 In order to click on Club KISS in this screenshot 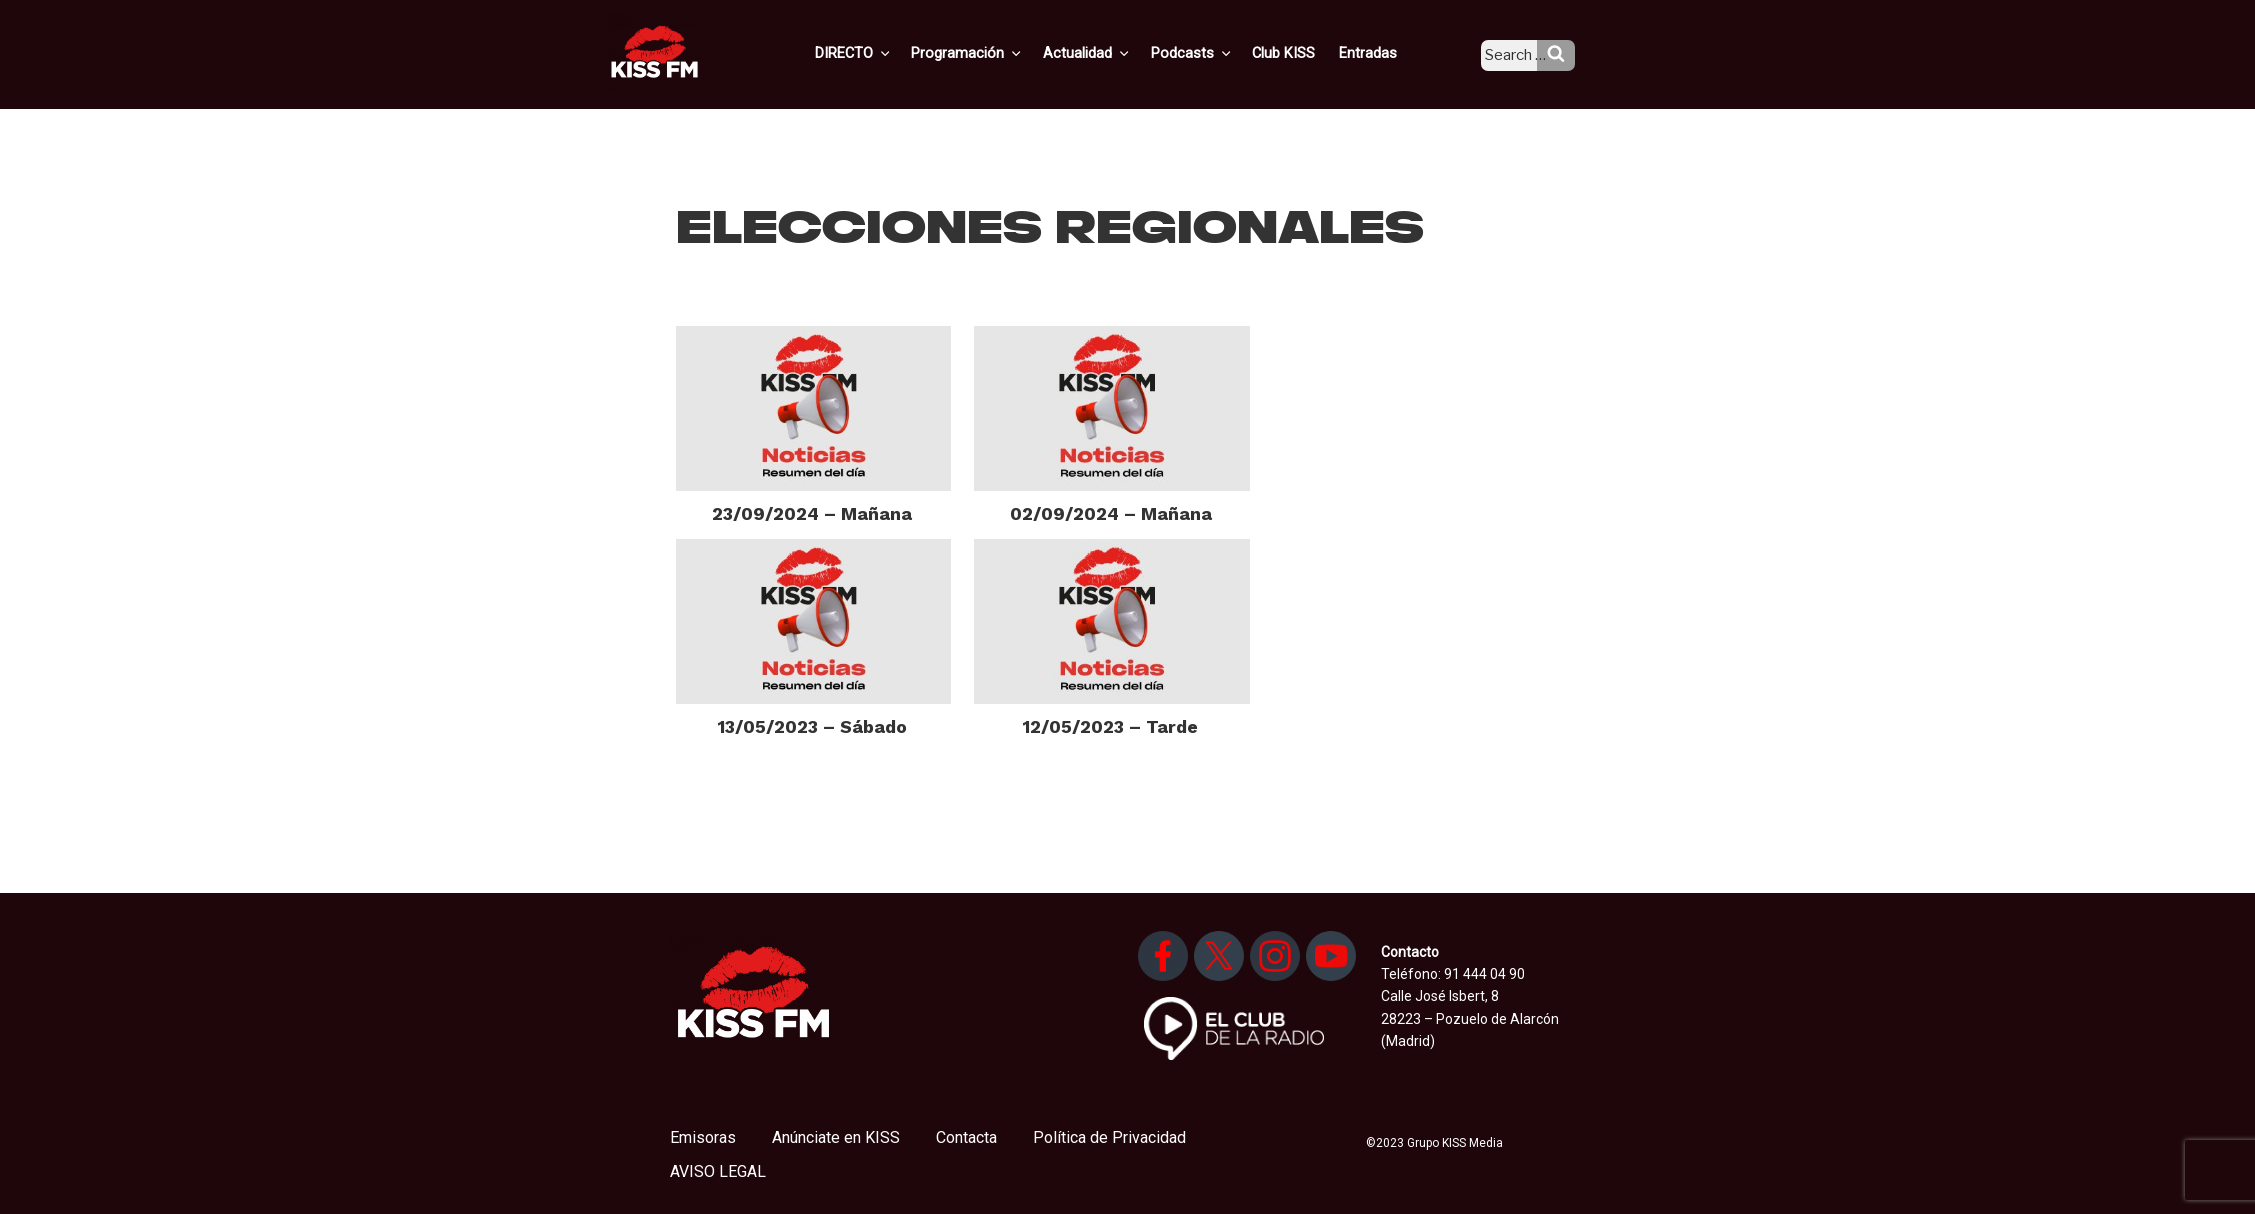, I will do `click(1301, 53)`.